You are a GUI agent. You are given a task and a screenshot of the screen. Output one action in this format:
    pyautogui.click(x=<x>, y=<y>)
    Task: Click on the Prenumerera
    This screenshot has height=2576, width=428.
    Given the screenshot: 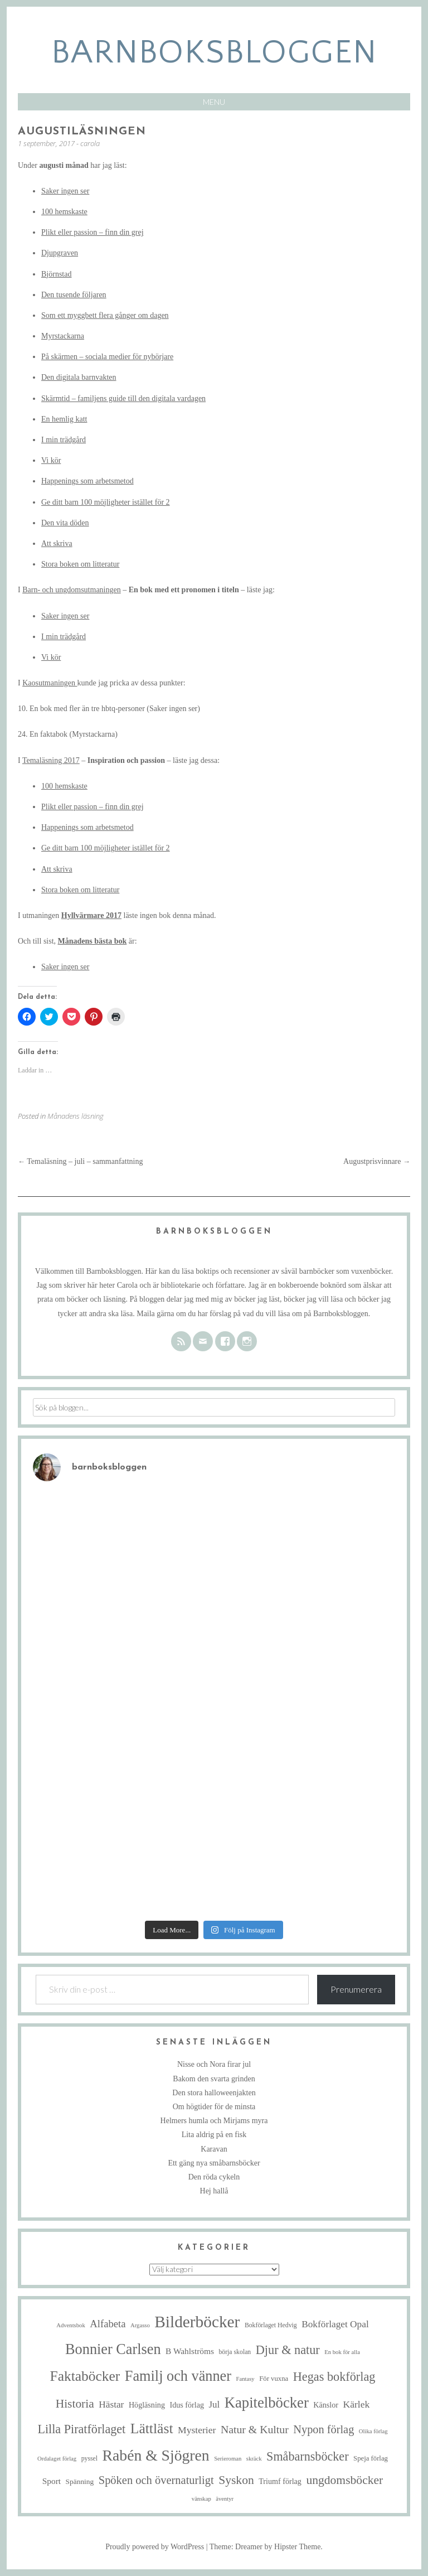 What is the action you would take?
    pyautogui.click(x=356, y=1989)
    